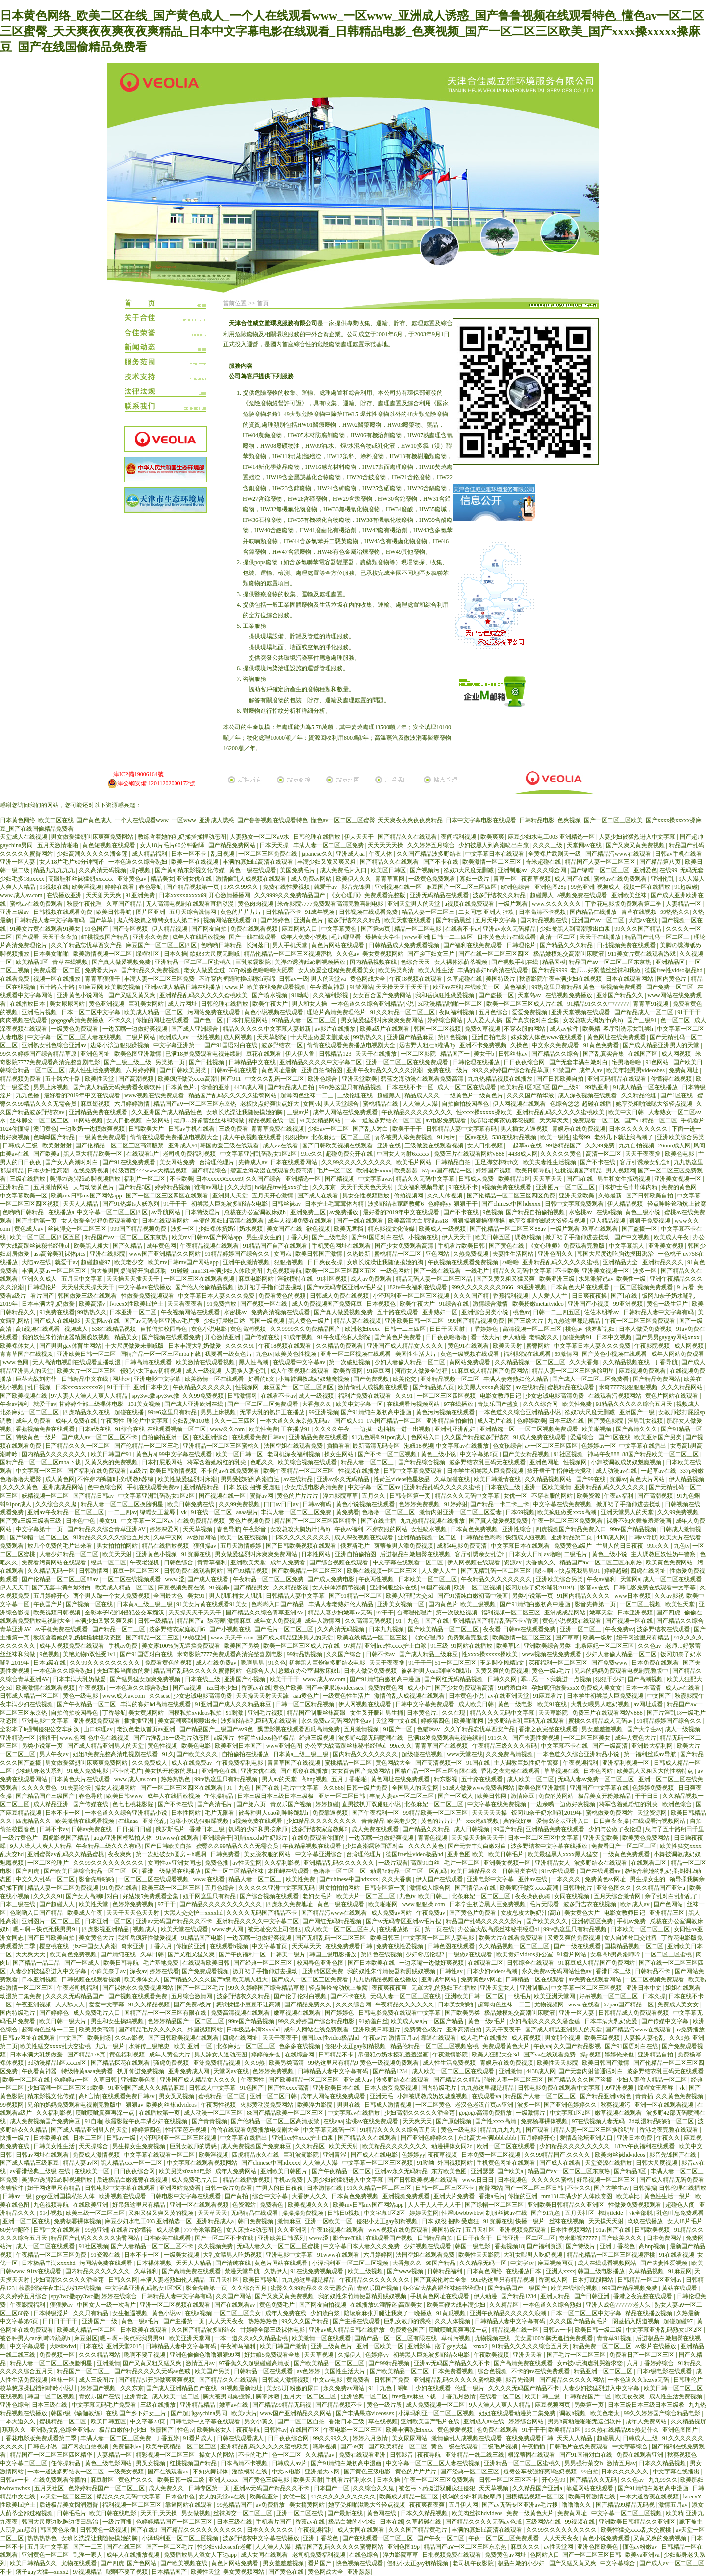 The image size is (706, 2576). Describe the element at coordinates (474, 1137) in the screenshot. I see `一区av在线` at that location.